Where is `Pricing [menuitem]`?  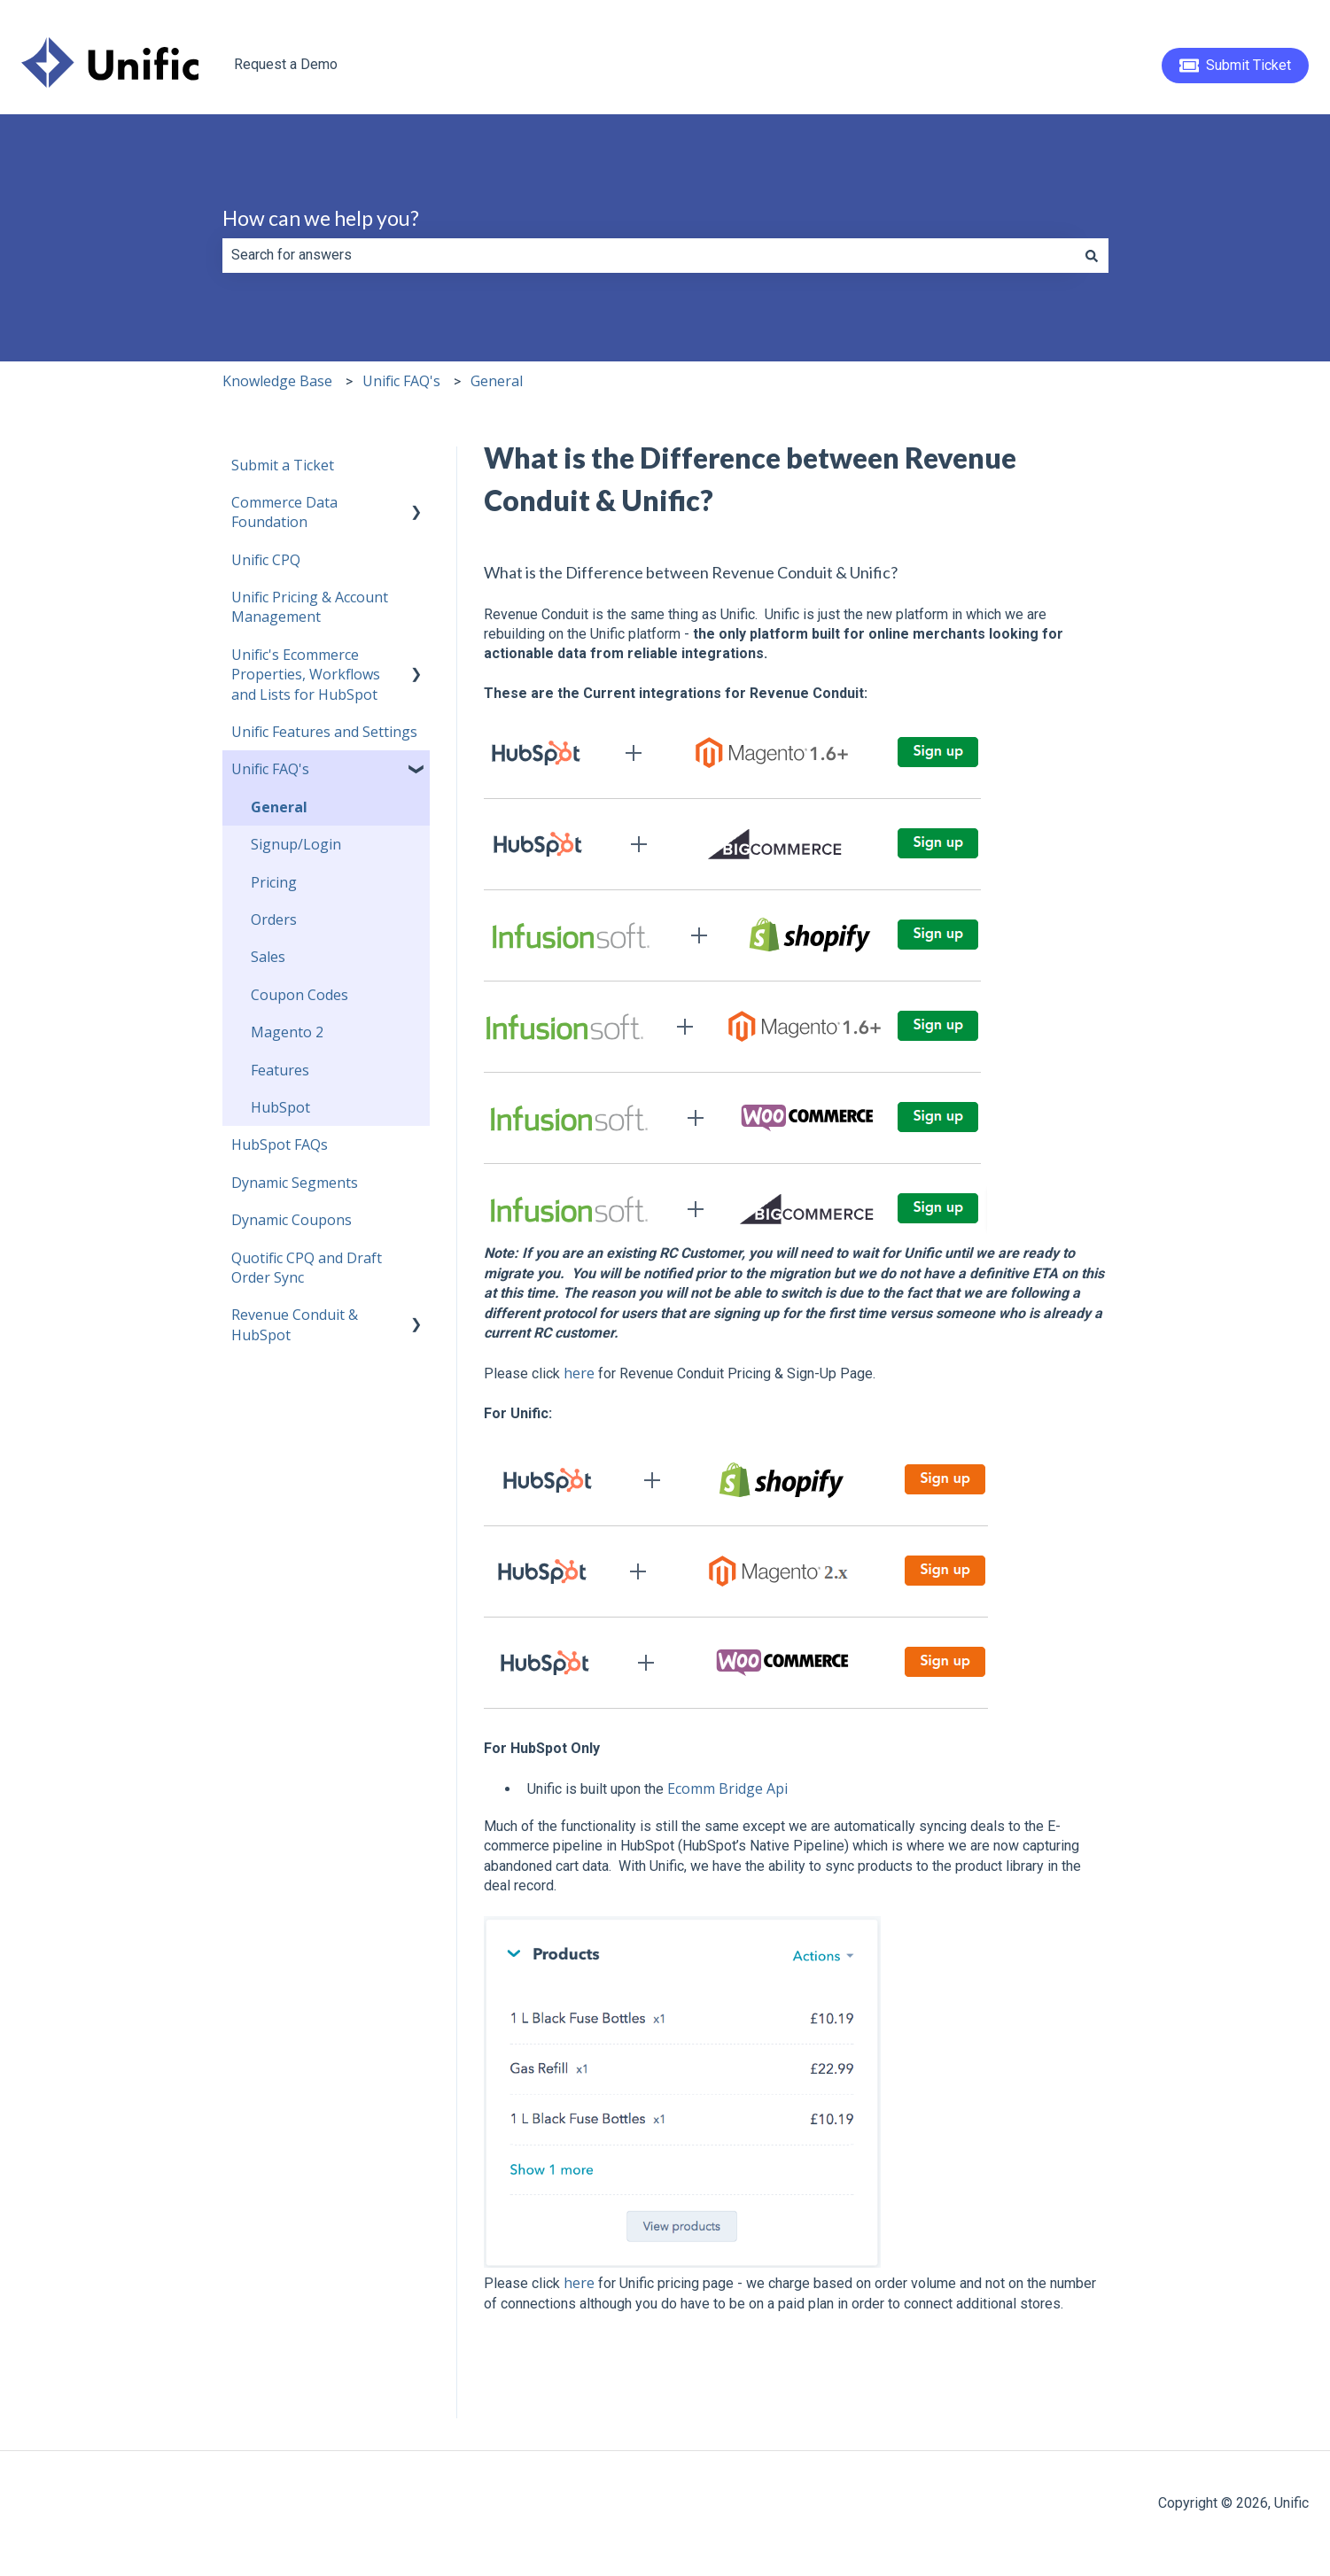
Pricing [menuitem] is located at coordinates (274, 882).